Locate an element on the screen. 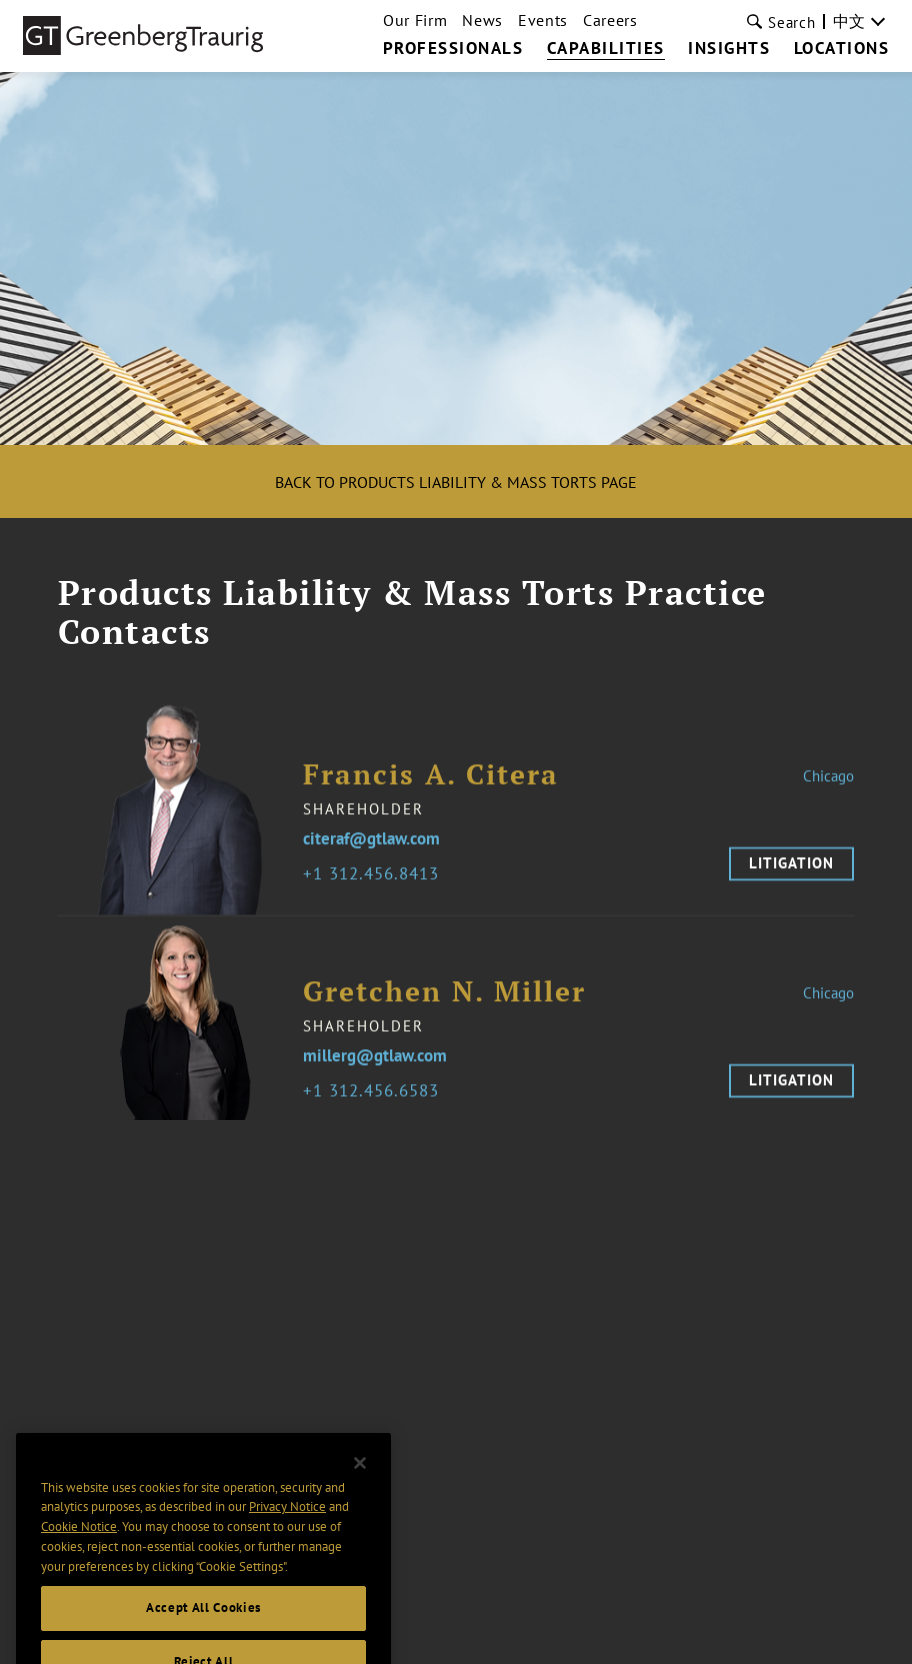  Locations is located at coordinates (842, 49).